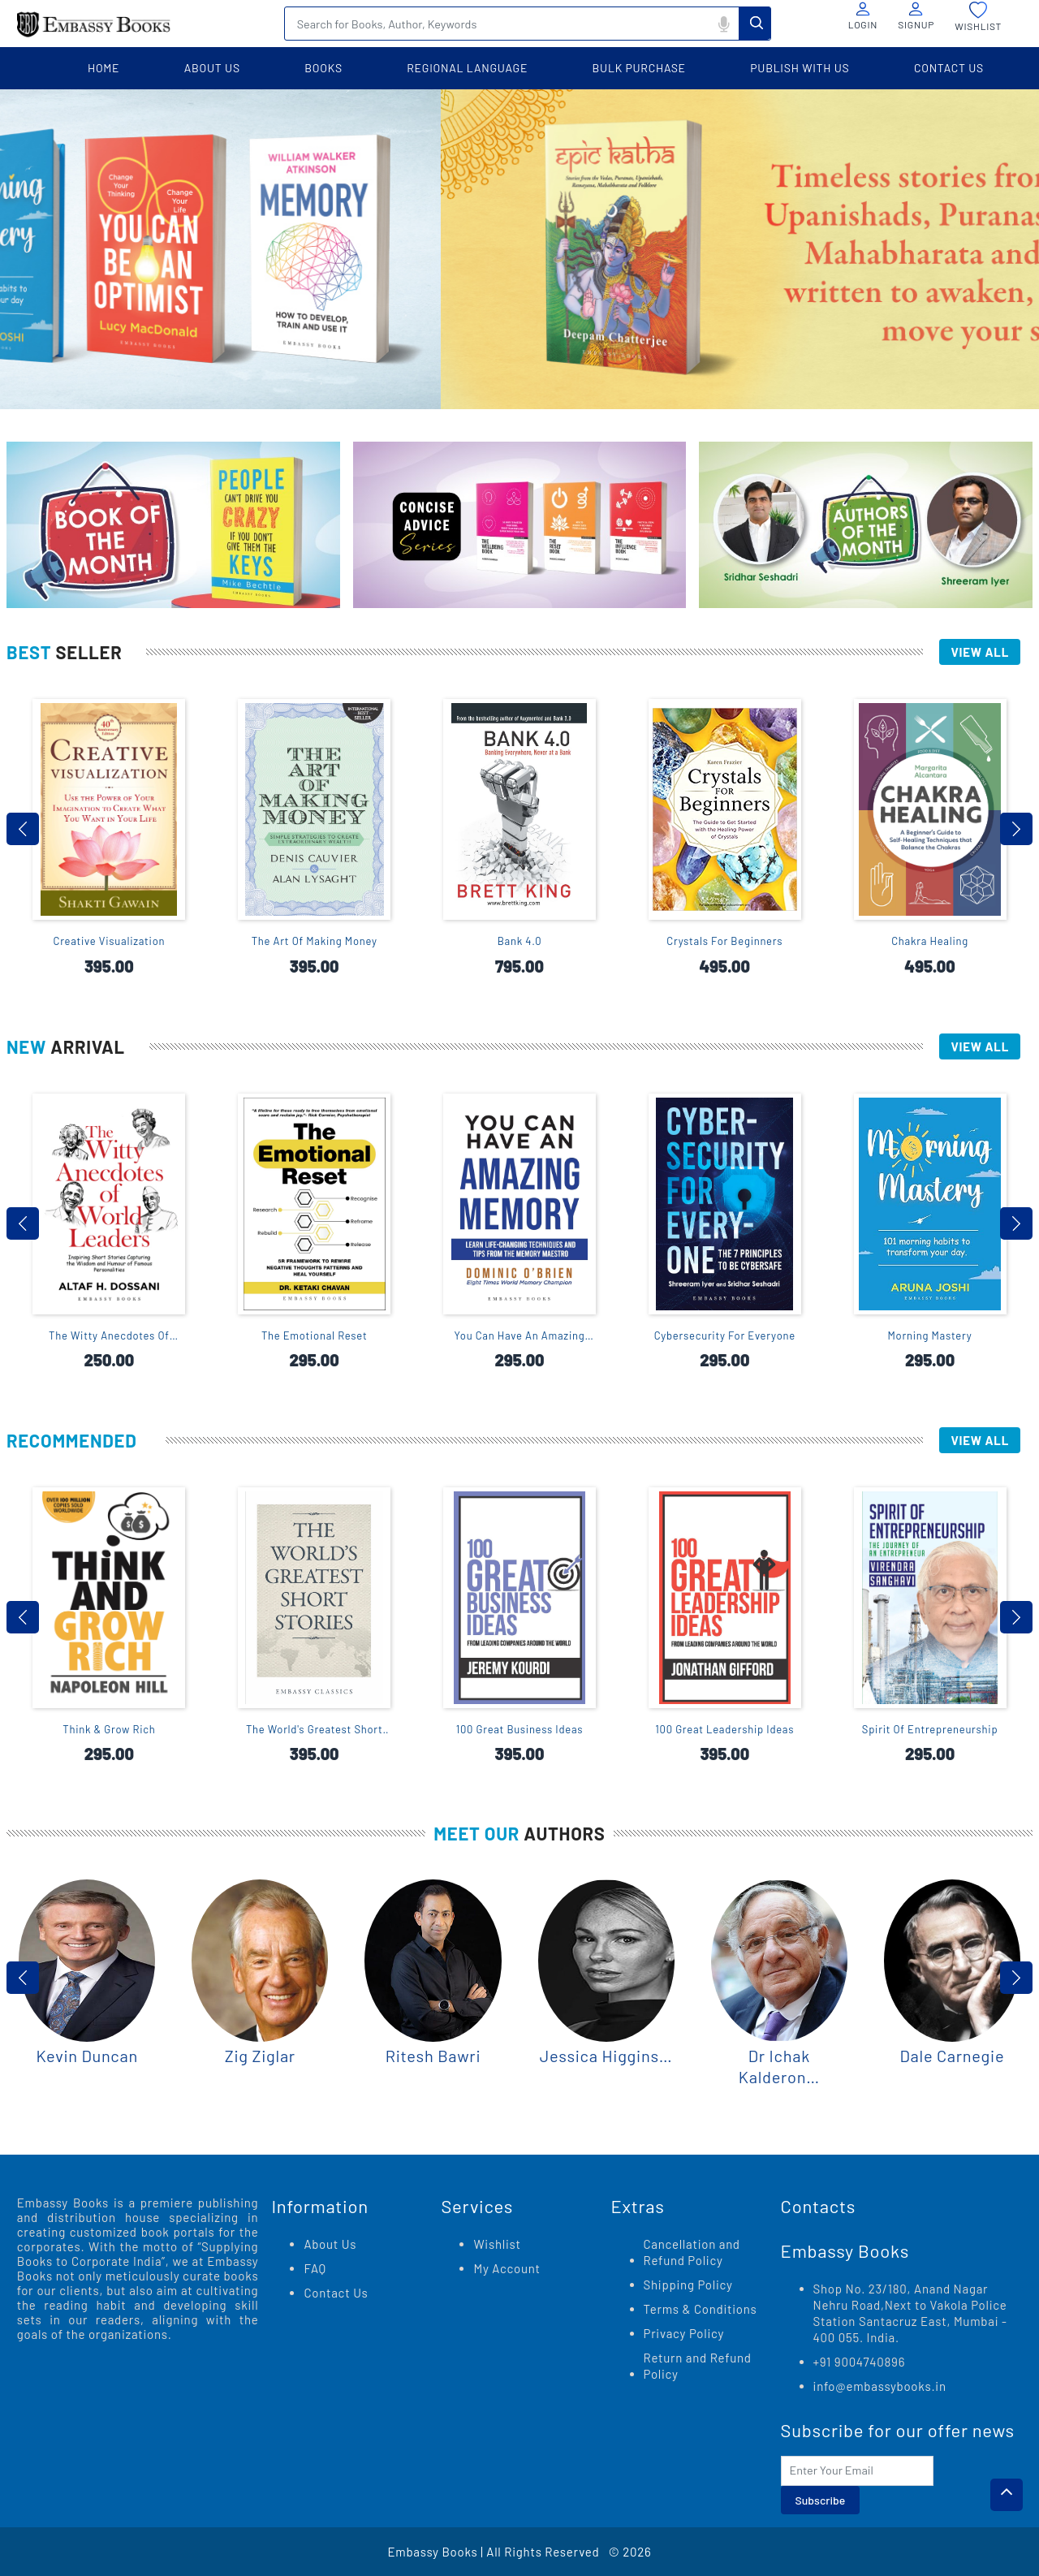 Image resolution: width=1039 pixels, height=2576 pixels. What do you see at coordinates (330, 2244) in the screenshot?
I see `About Us` at bounding box center [330, 2244].